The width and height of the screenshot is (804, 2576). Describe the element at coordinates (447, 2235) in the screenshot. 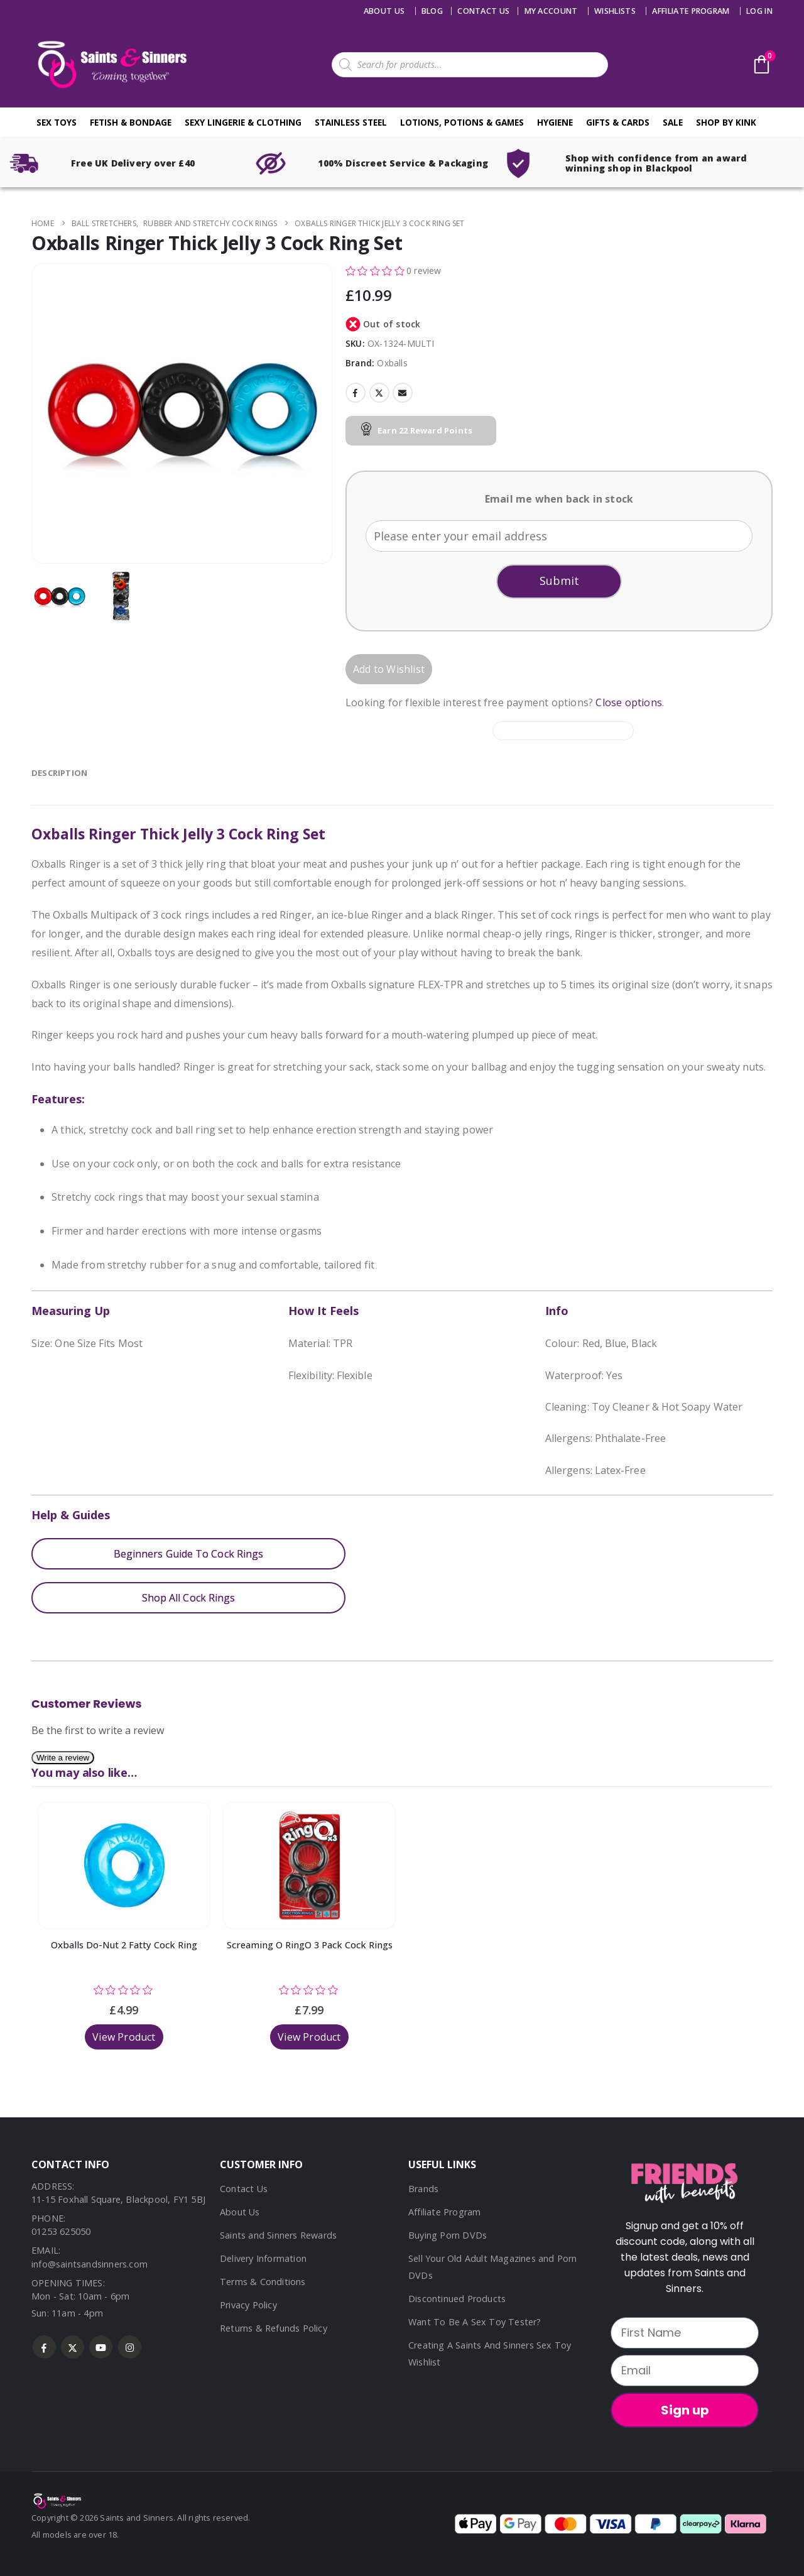

I see `Buying Porn DVDs` at that location.